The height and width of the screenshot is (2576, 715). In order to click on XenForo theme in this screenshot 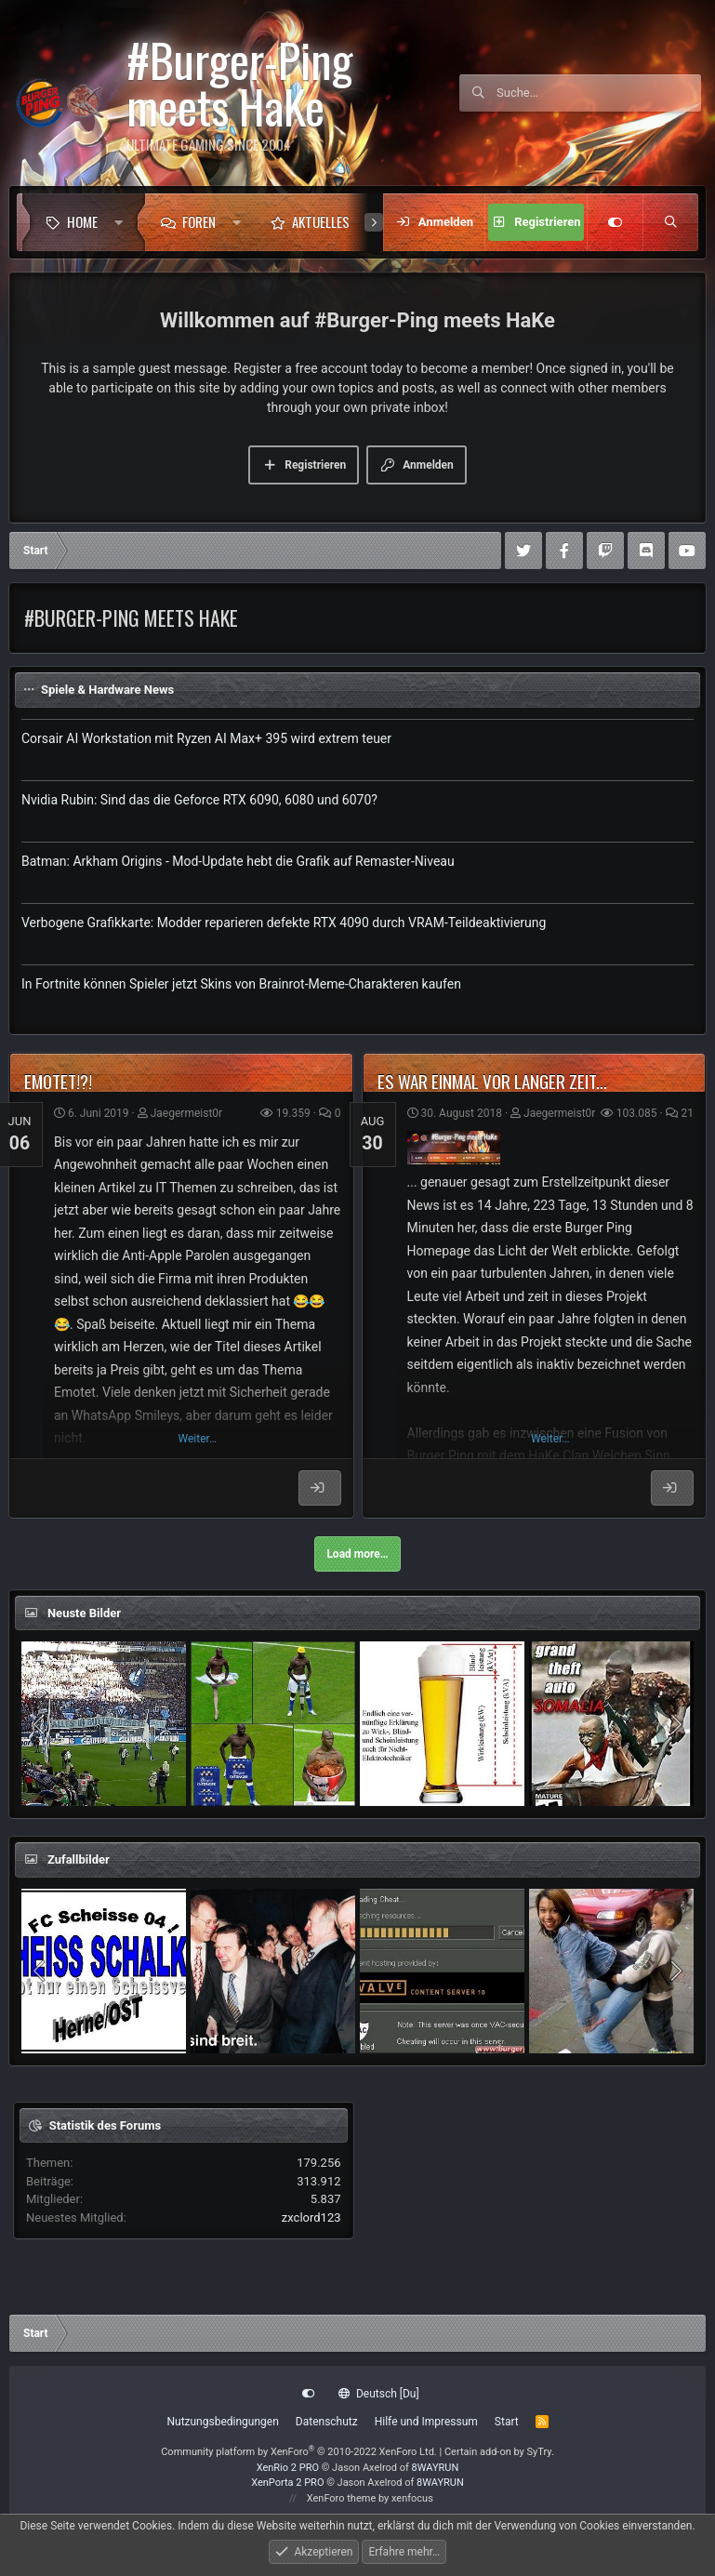, I will do `click(342, 2498)`.